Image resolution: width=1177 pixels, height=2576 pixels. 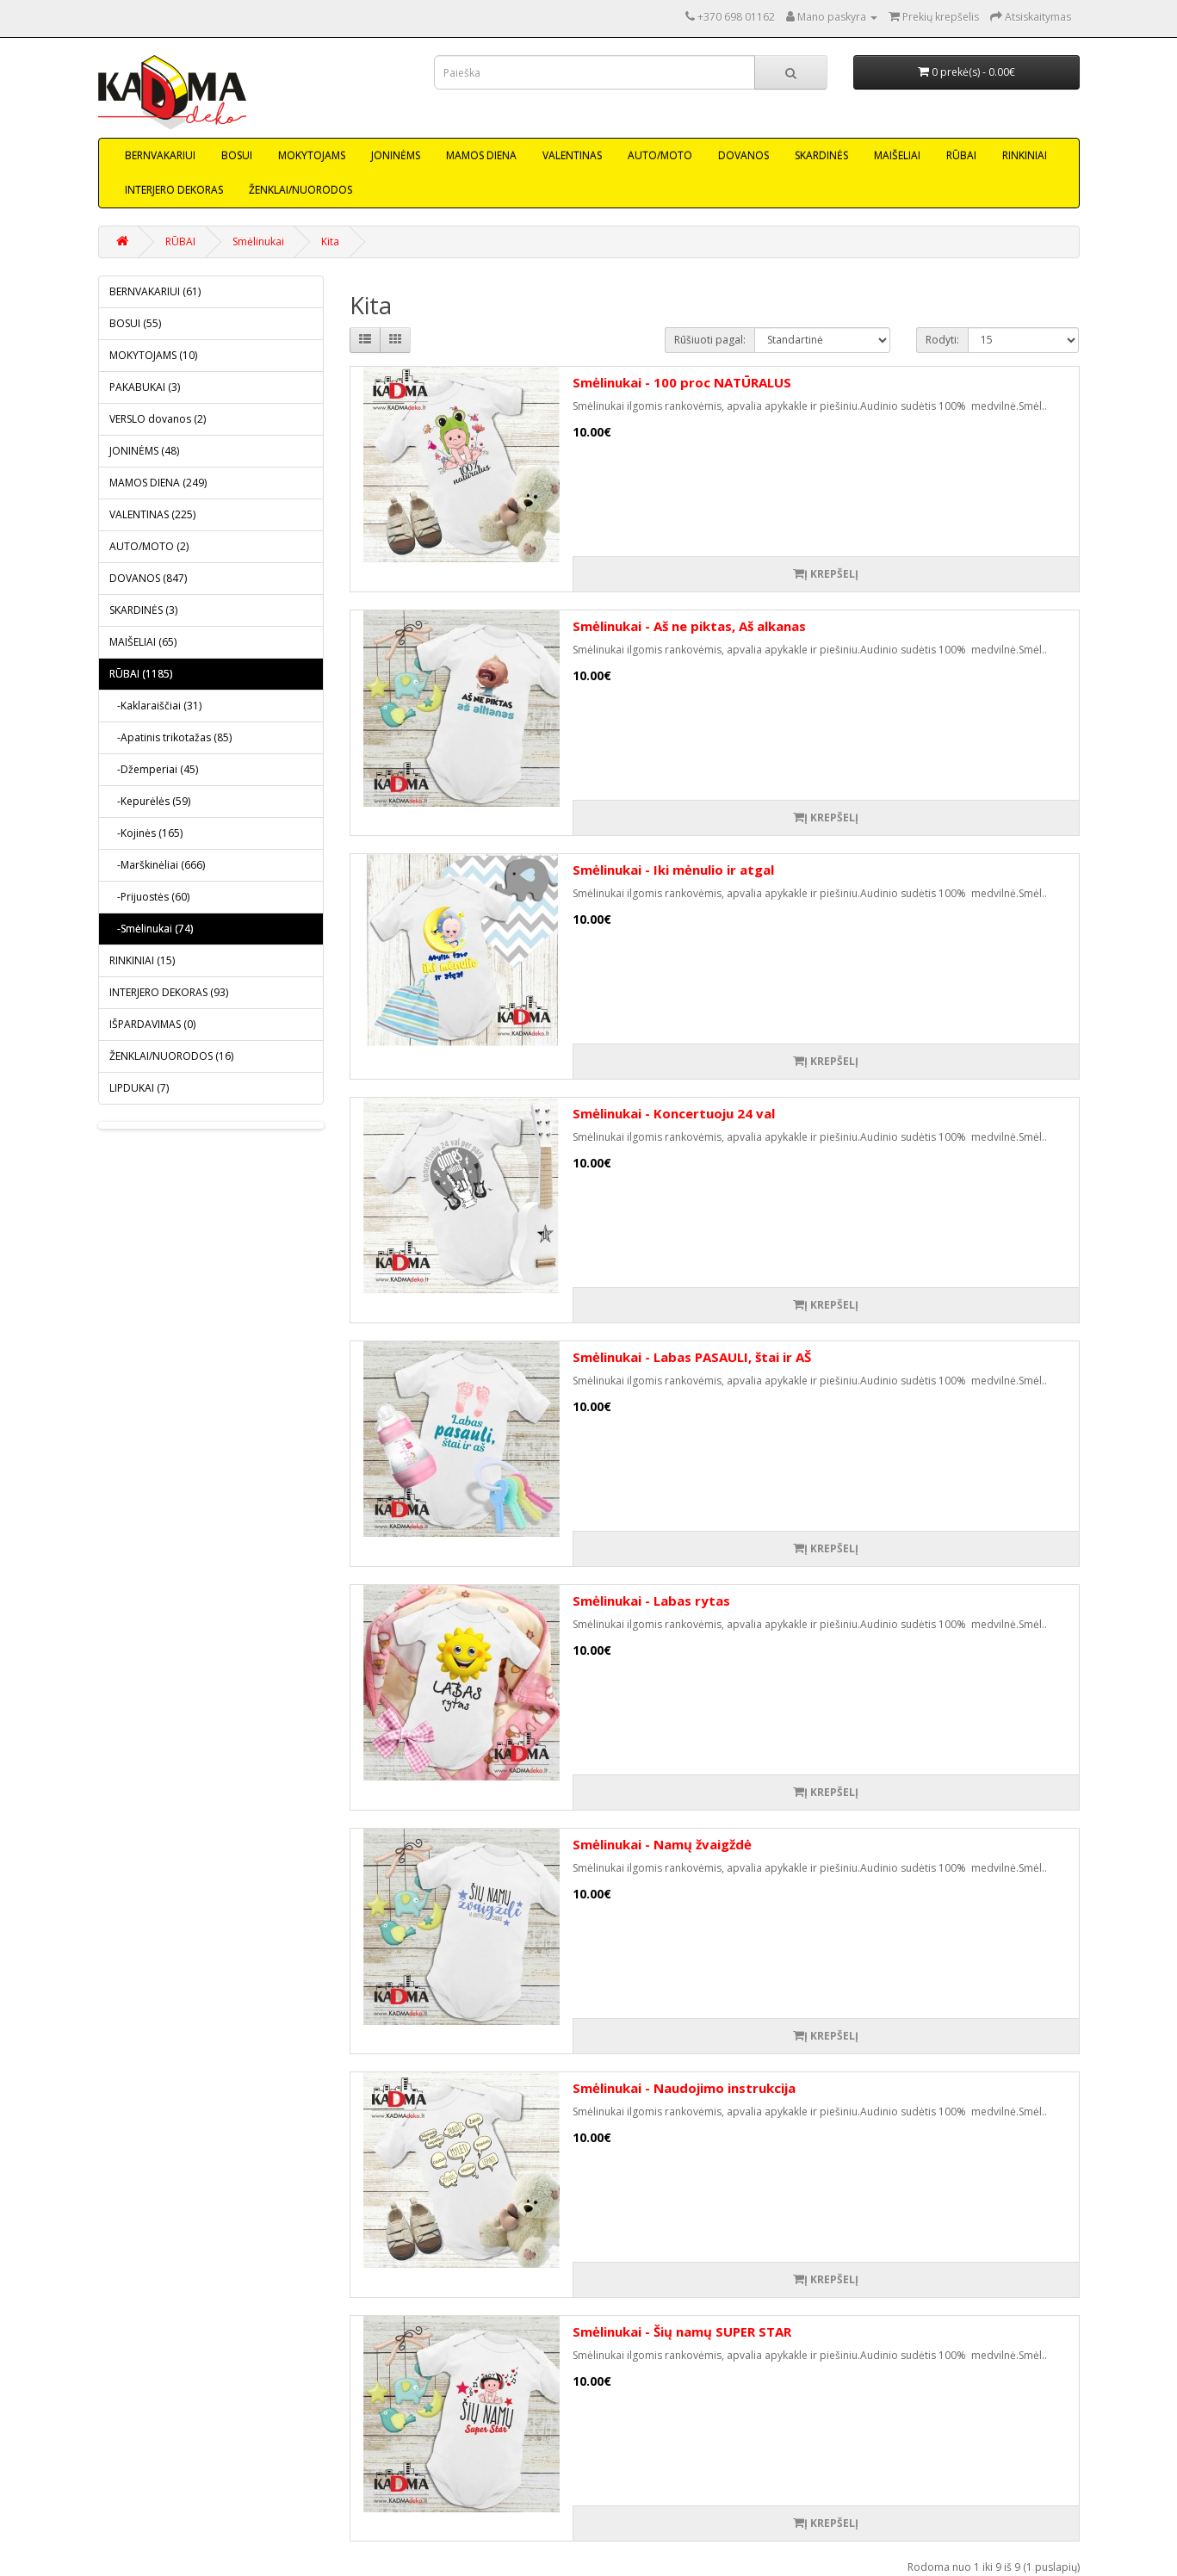 I want to click on VALENTINAS (225), so click(x=152, y=514).